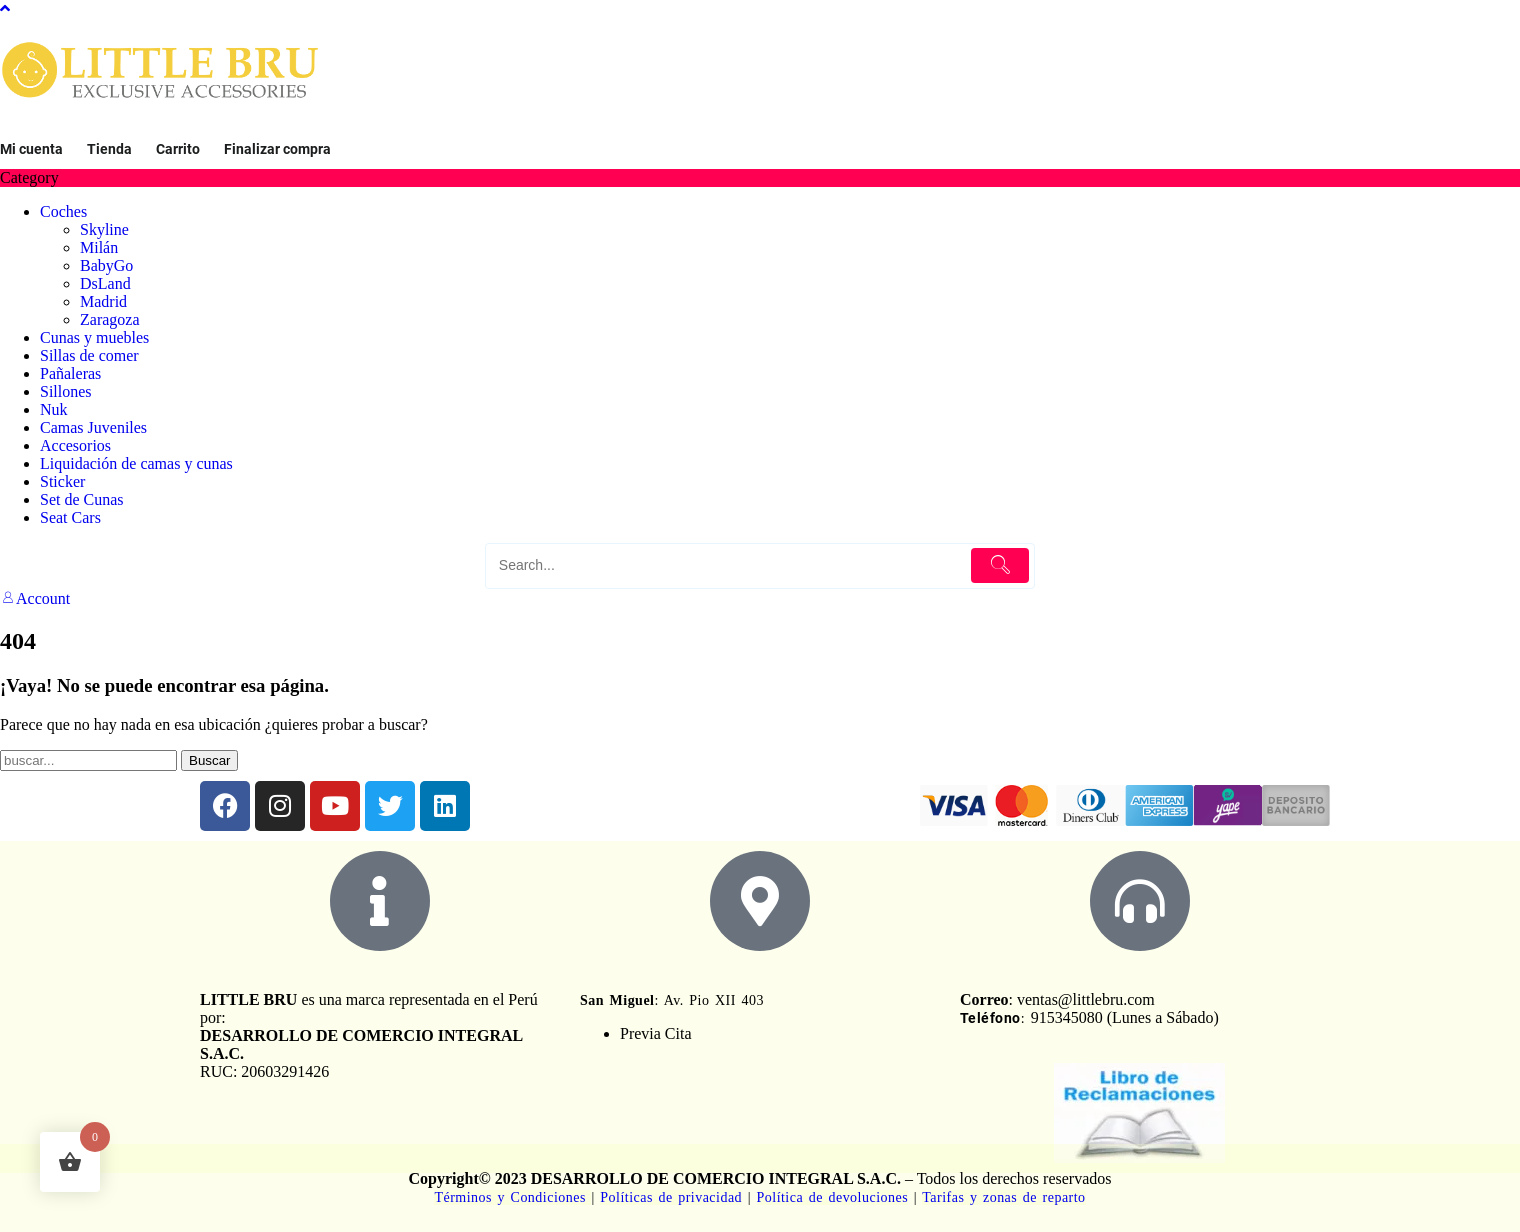 The image size is (1520, 1232). Describe the element at coordinates (82, 499) in the screenshot. I see `Set de Cunas` at that location.